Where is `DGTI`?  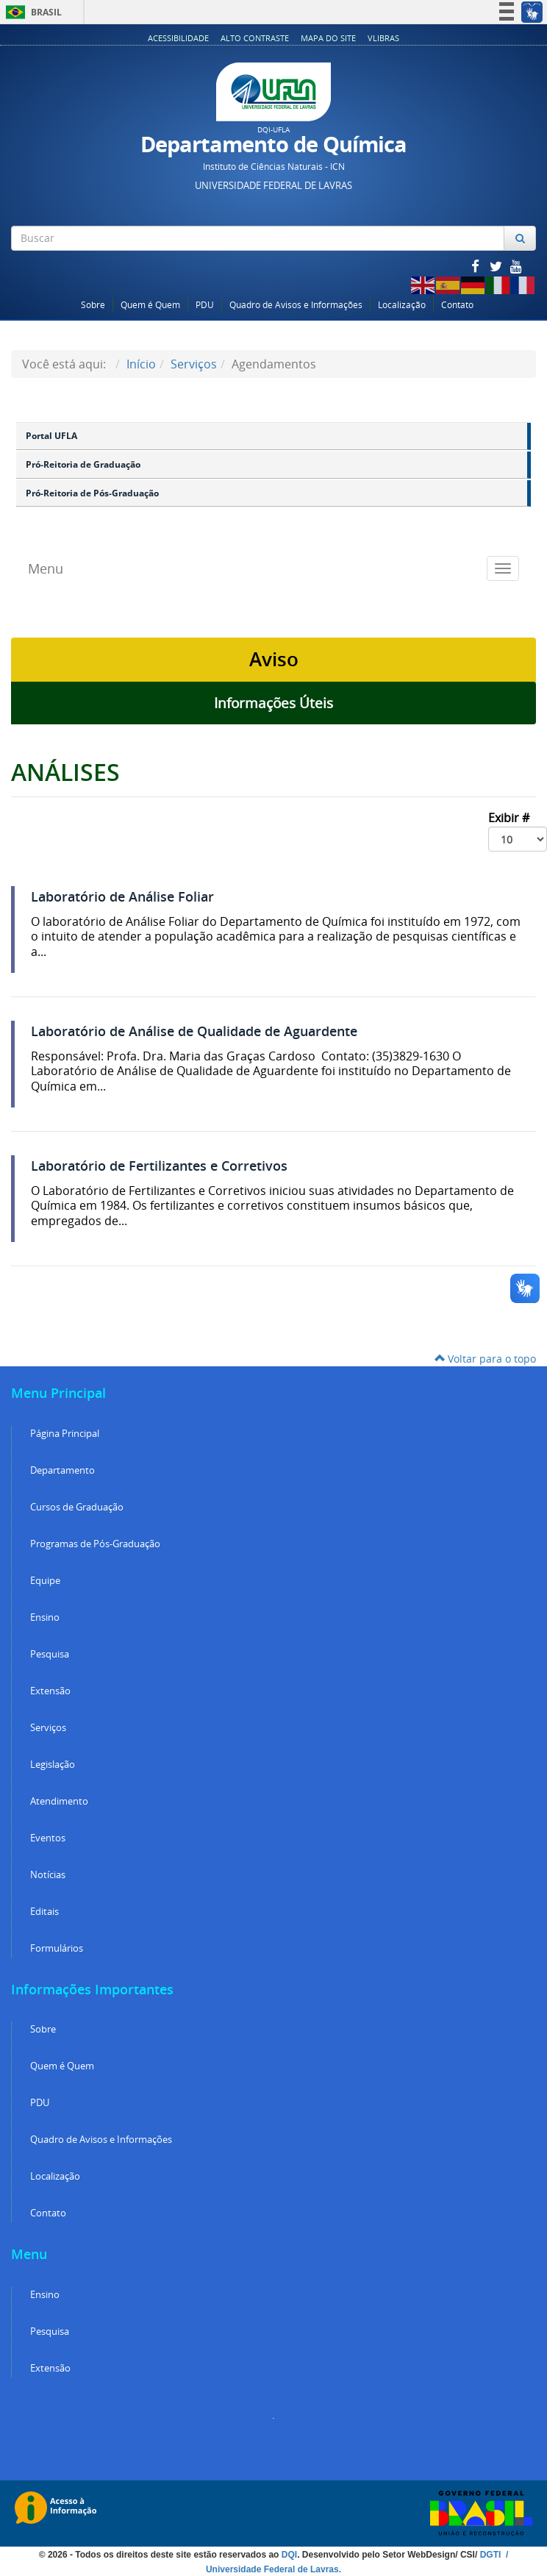 DGTI is located at coordinates (492, 2555).